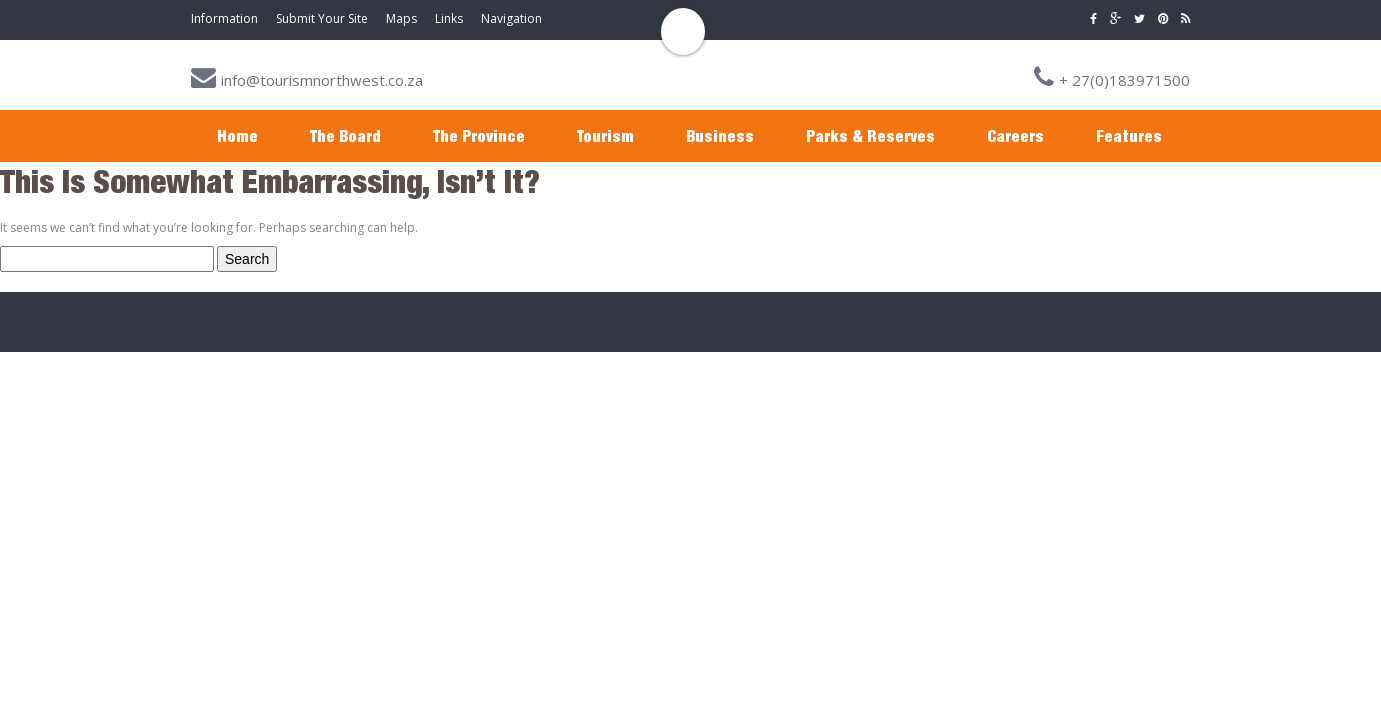 This screenshot has height=720, width=1381. Describe the element at coordinates (1129, 136) in the screenshot. I see `Features` at that location.